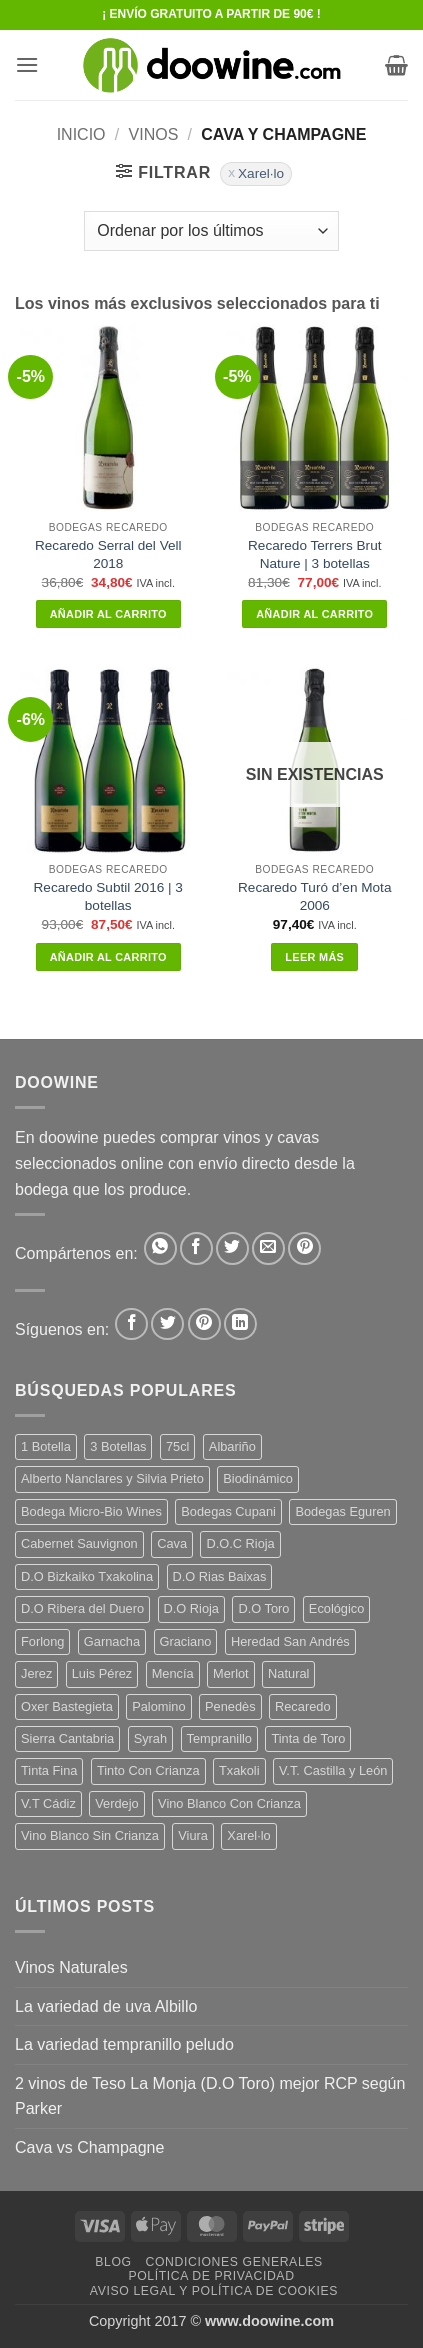 The width and height of the screenshot is (423, 2348). I want to click on [button], so click(27, 64).